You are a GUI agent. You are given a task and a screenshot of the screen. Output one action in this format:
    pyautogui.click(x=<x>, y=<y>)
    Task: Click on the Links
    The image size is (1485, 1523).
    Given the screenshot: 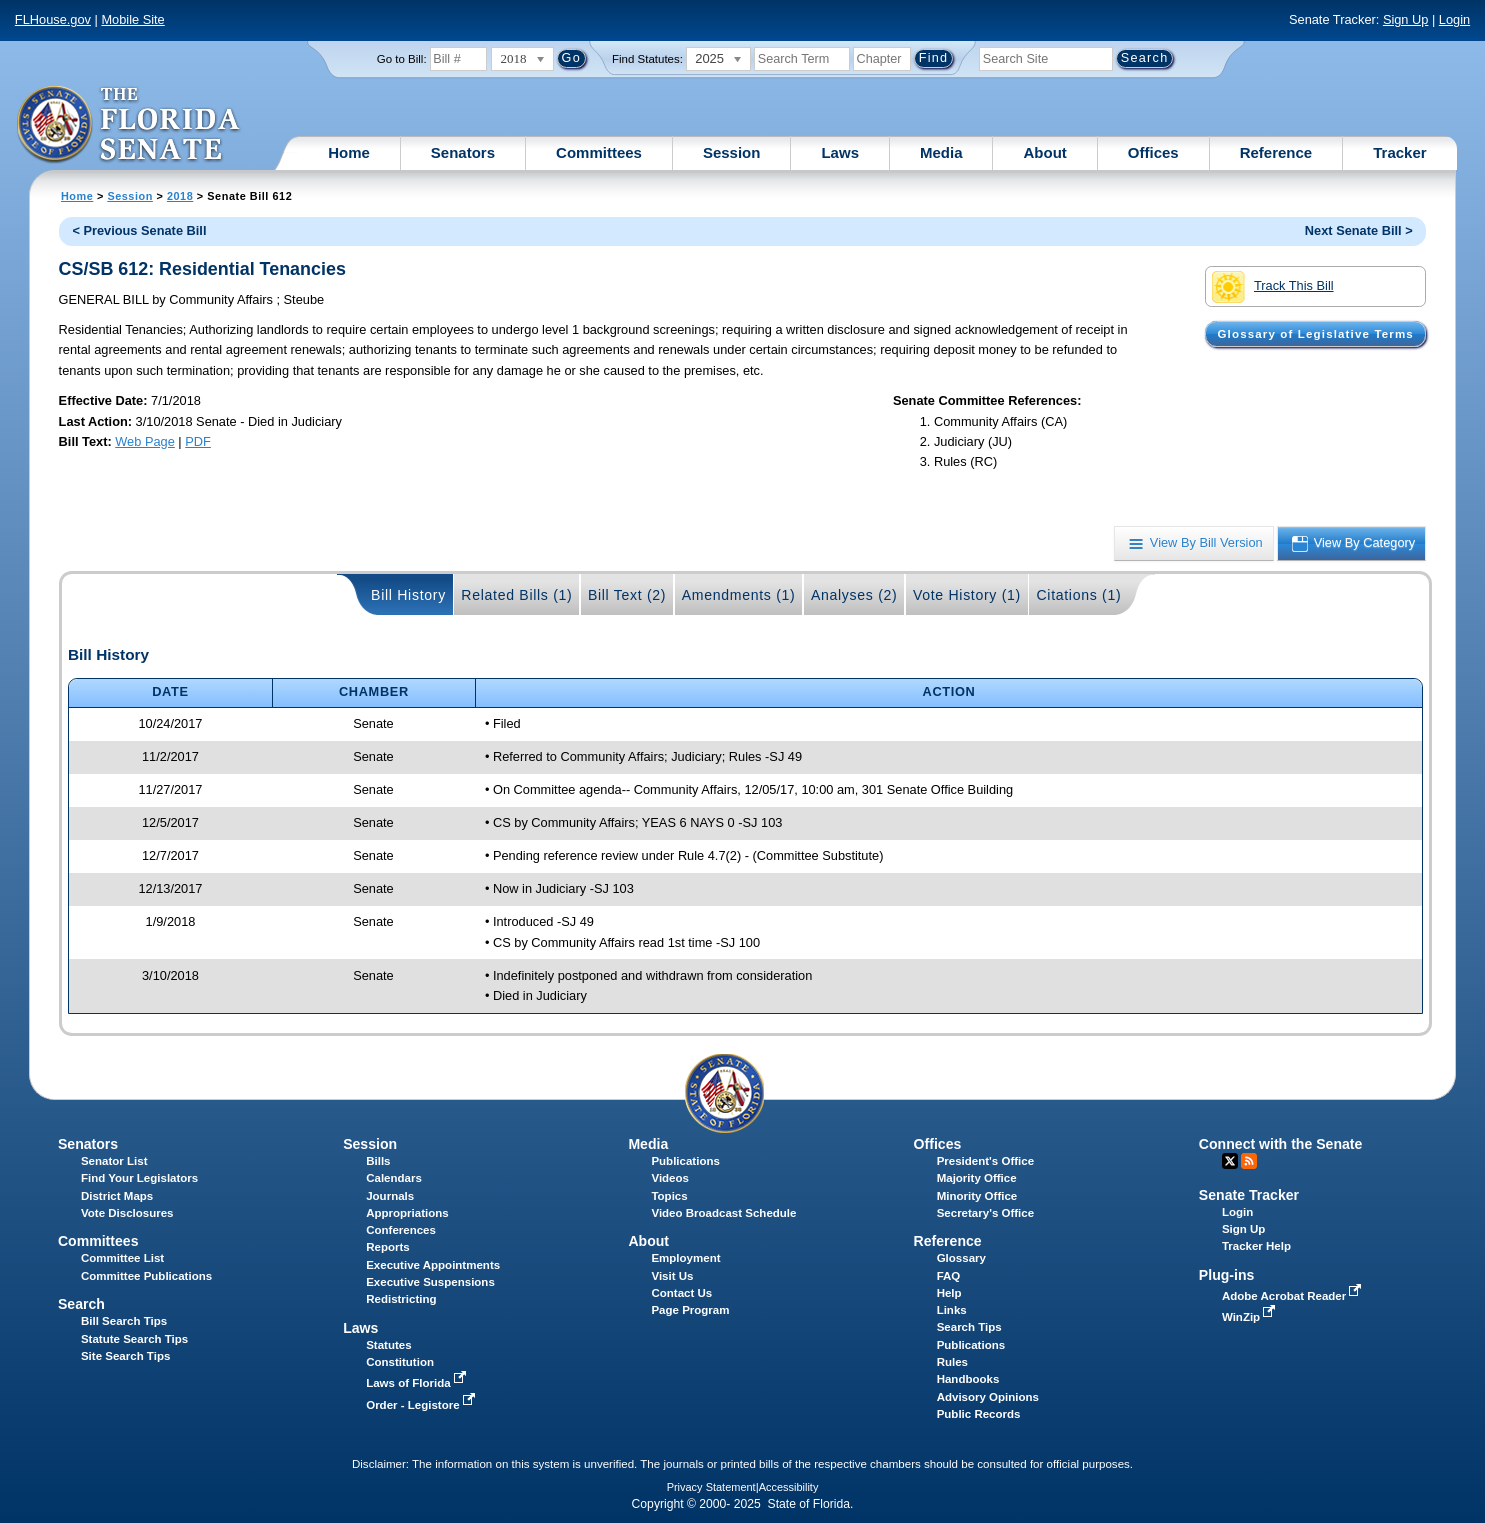 What is the action you would take?
    pyautogui.click(x=952, y=1310)
    